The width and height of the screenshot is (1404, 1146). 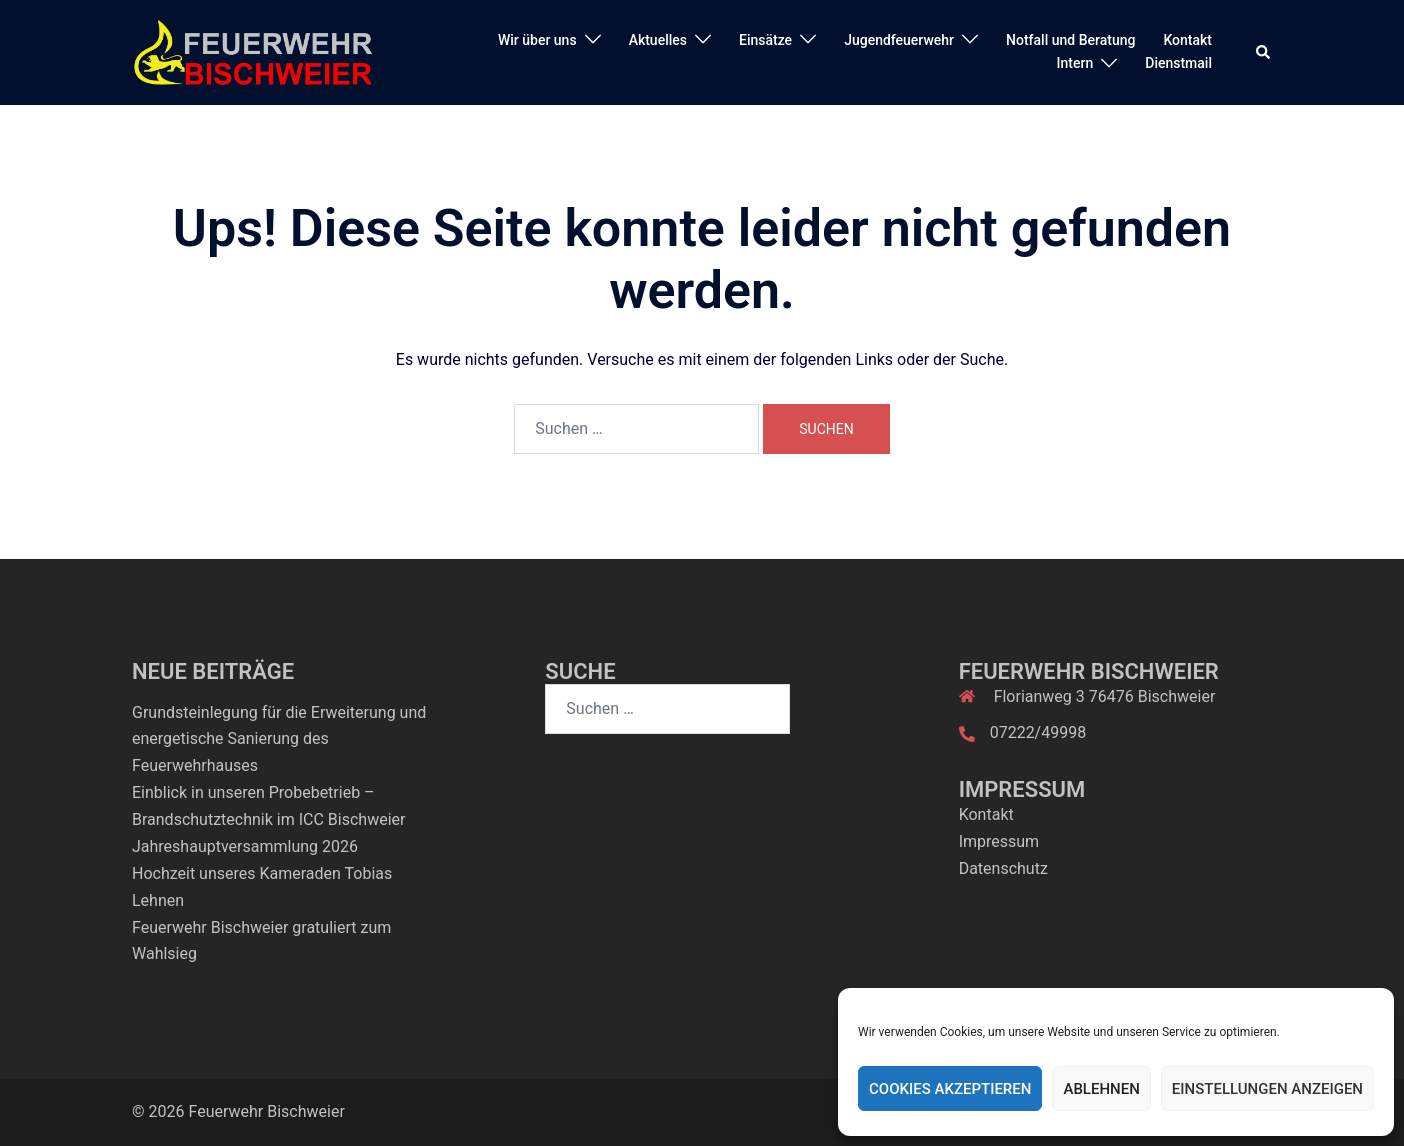 What do you see at coordinates (1075, 63) in the screenshot?
I see `Intern` at bounding box center [1075, 63].